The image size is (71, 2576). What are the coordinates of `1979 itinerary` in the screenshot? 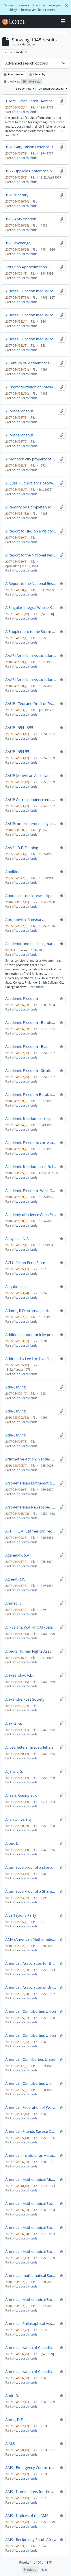 It's located at (16, 195).